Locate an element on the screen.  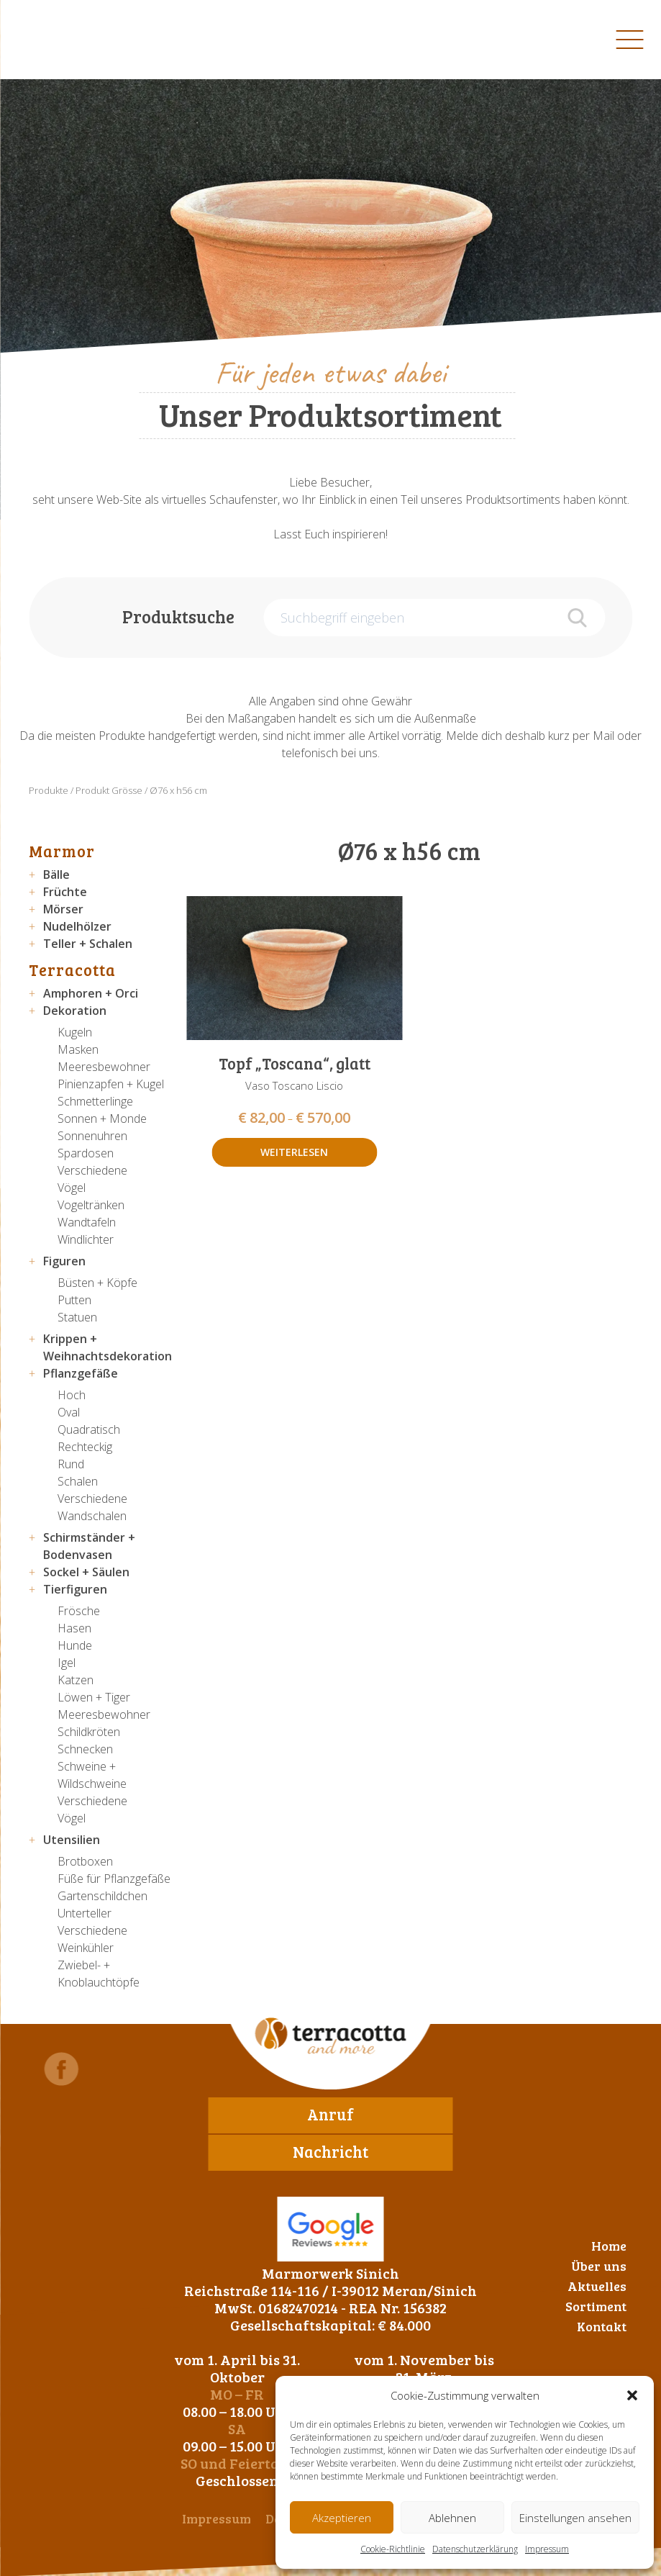
Löwen + Tiger is located at coordinates (94, 1697).